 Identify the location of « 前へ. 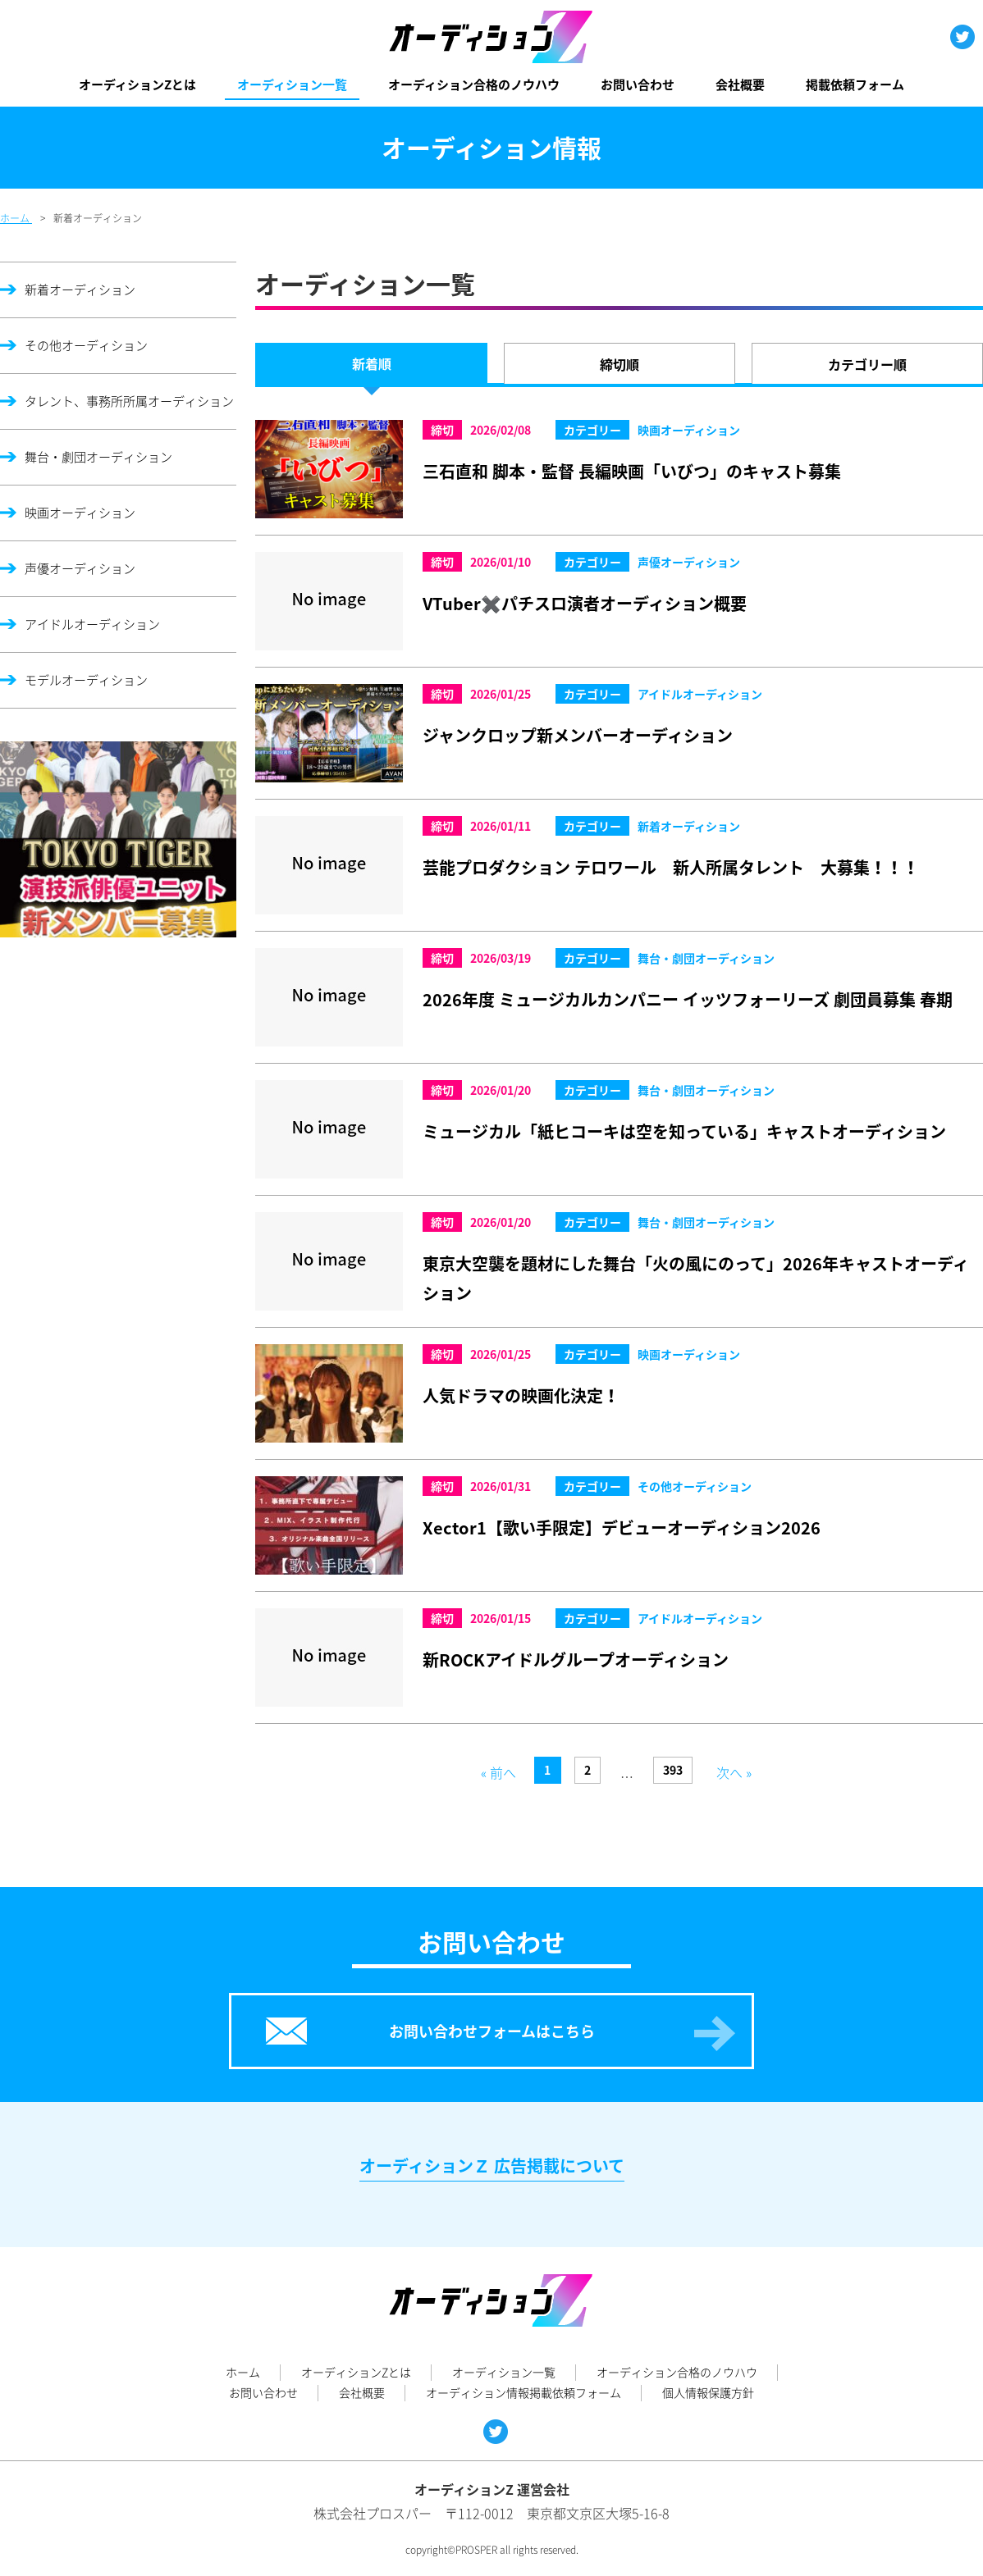
(498, 1772).